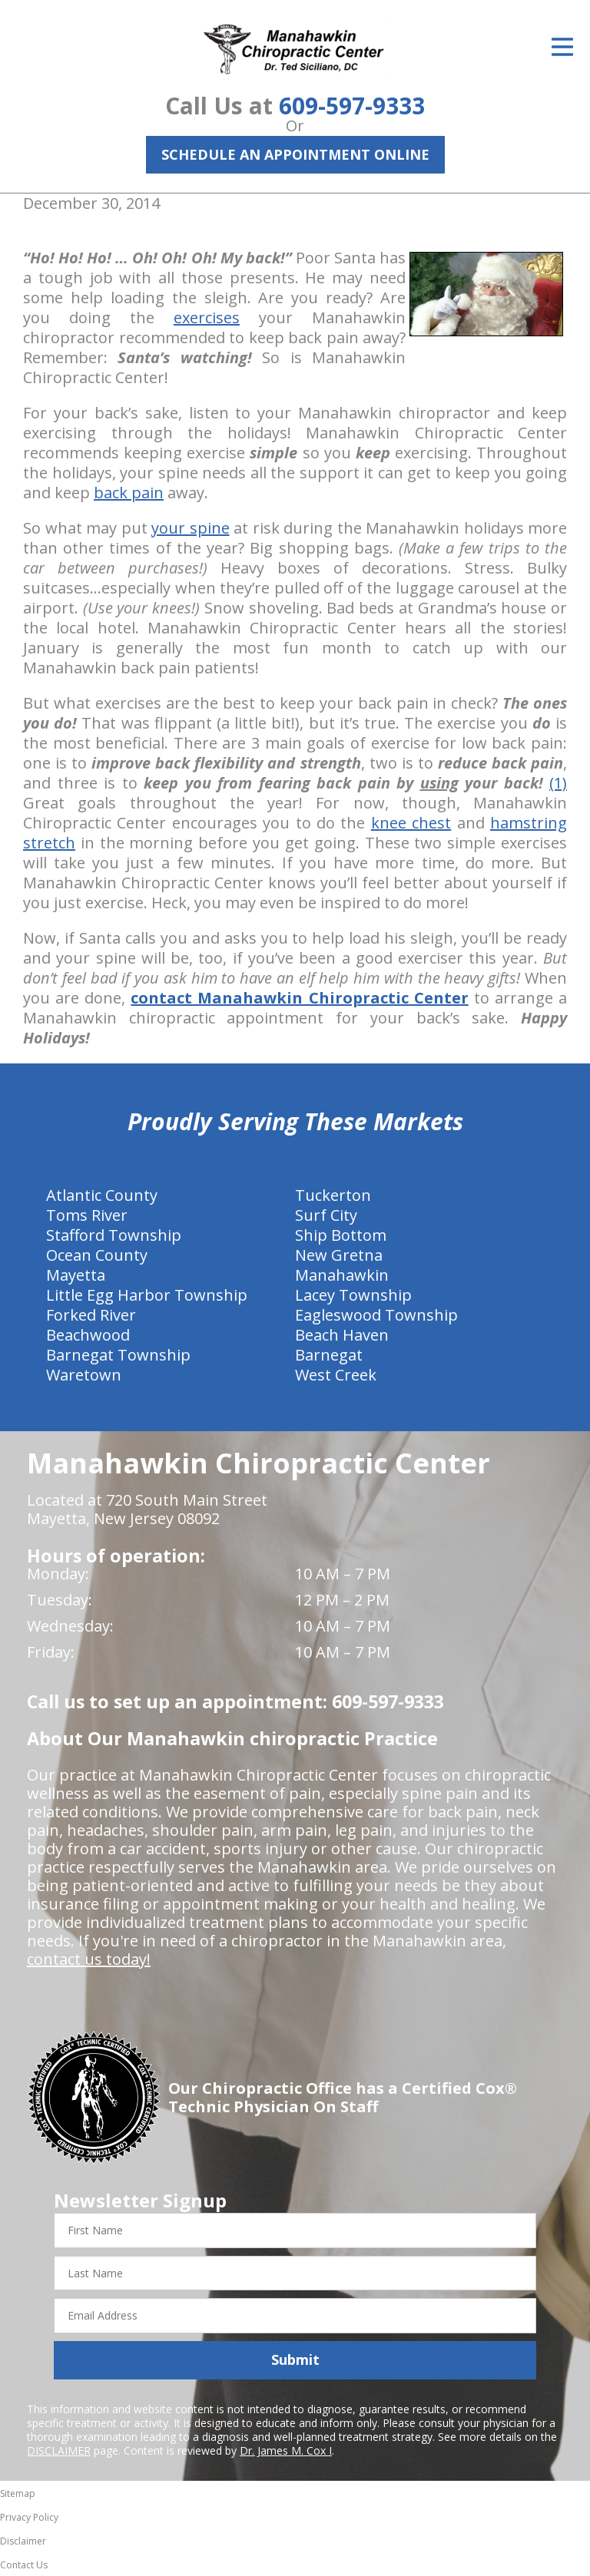 Image resolution: width=590 pixels, height=2576 pixels. What do you see at coordinates (335, 1374) in the screenshot?
I see `West Creek` at bounding box center [335, 1374].